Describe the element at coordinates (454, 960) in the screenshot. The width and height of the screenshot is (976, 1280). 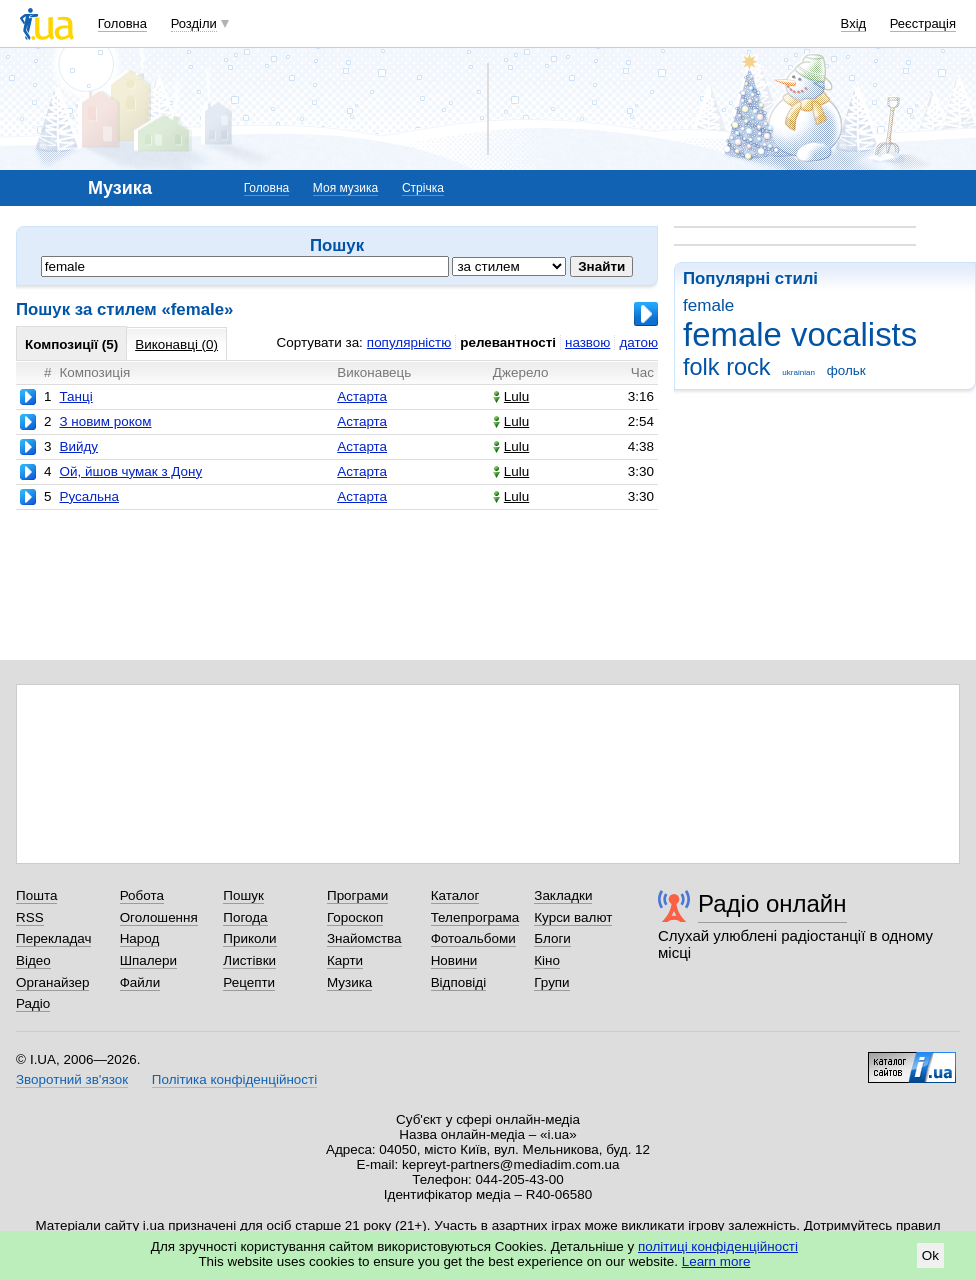
I see `Новини` at that location.